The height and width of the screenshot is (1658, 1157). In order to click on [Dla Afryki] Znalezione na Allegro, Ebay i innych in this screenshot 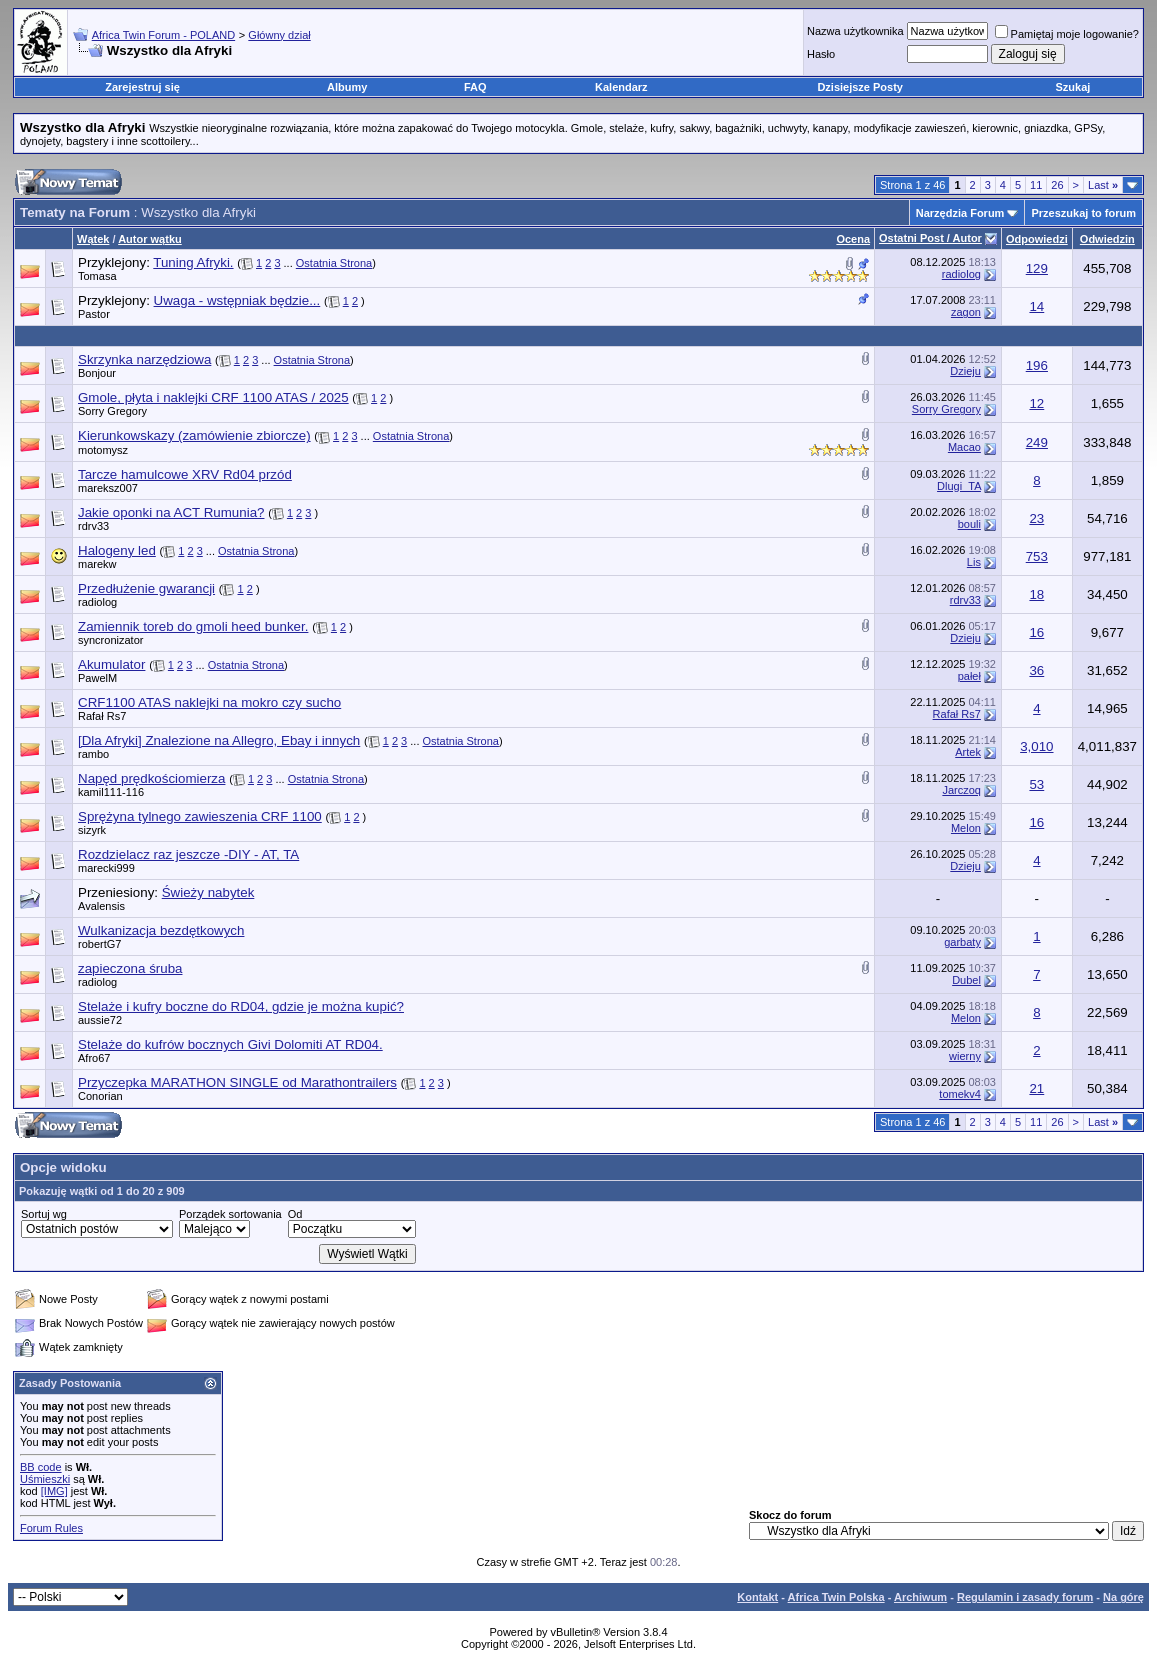, I will do `click(219, 740)`.